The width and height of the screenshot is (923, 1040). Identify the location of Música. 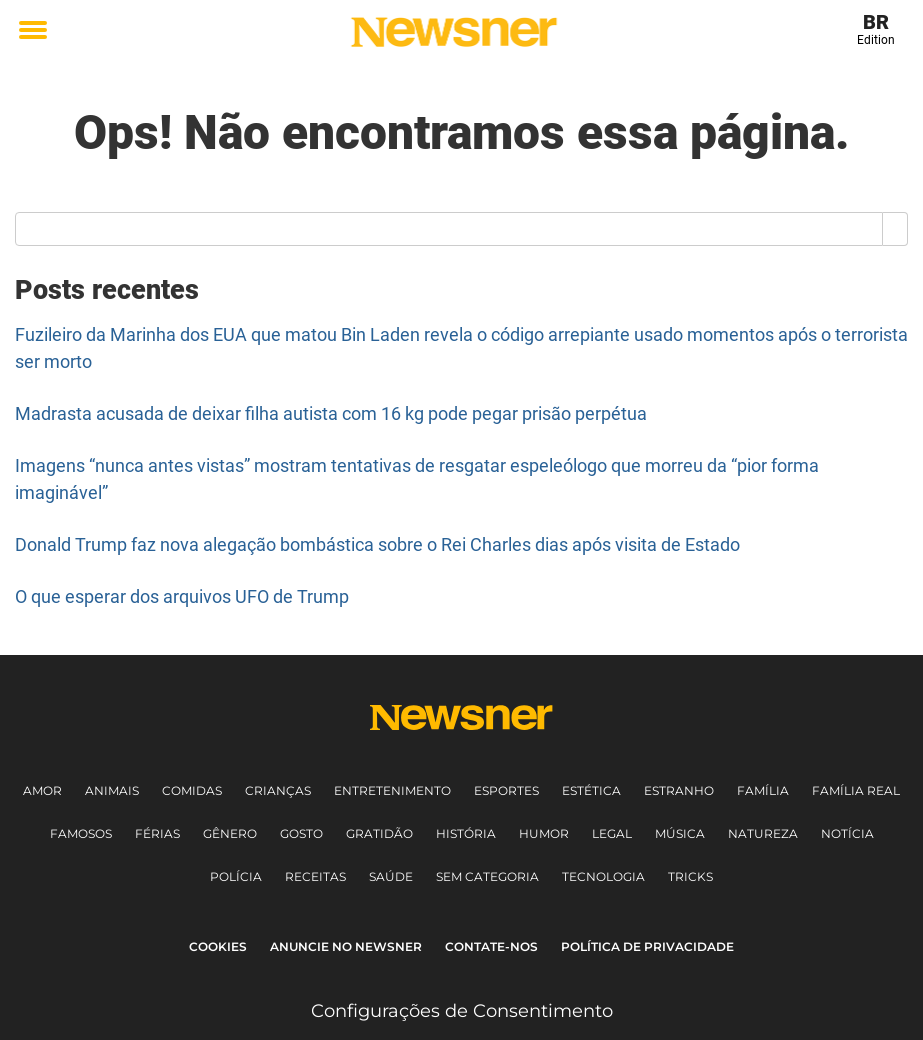
(680, 833).